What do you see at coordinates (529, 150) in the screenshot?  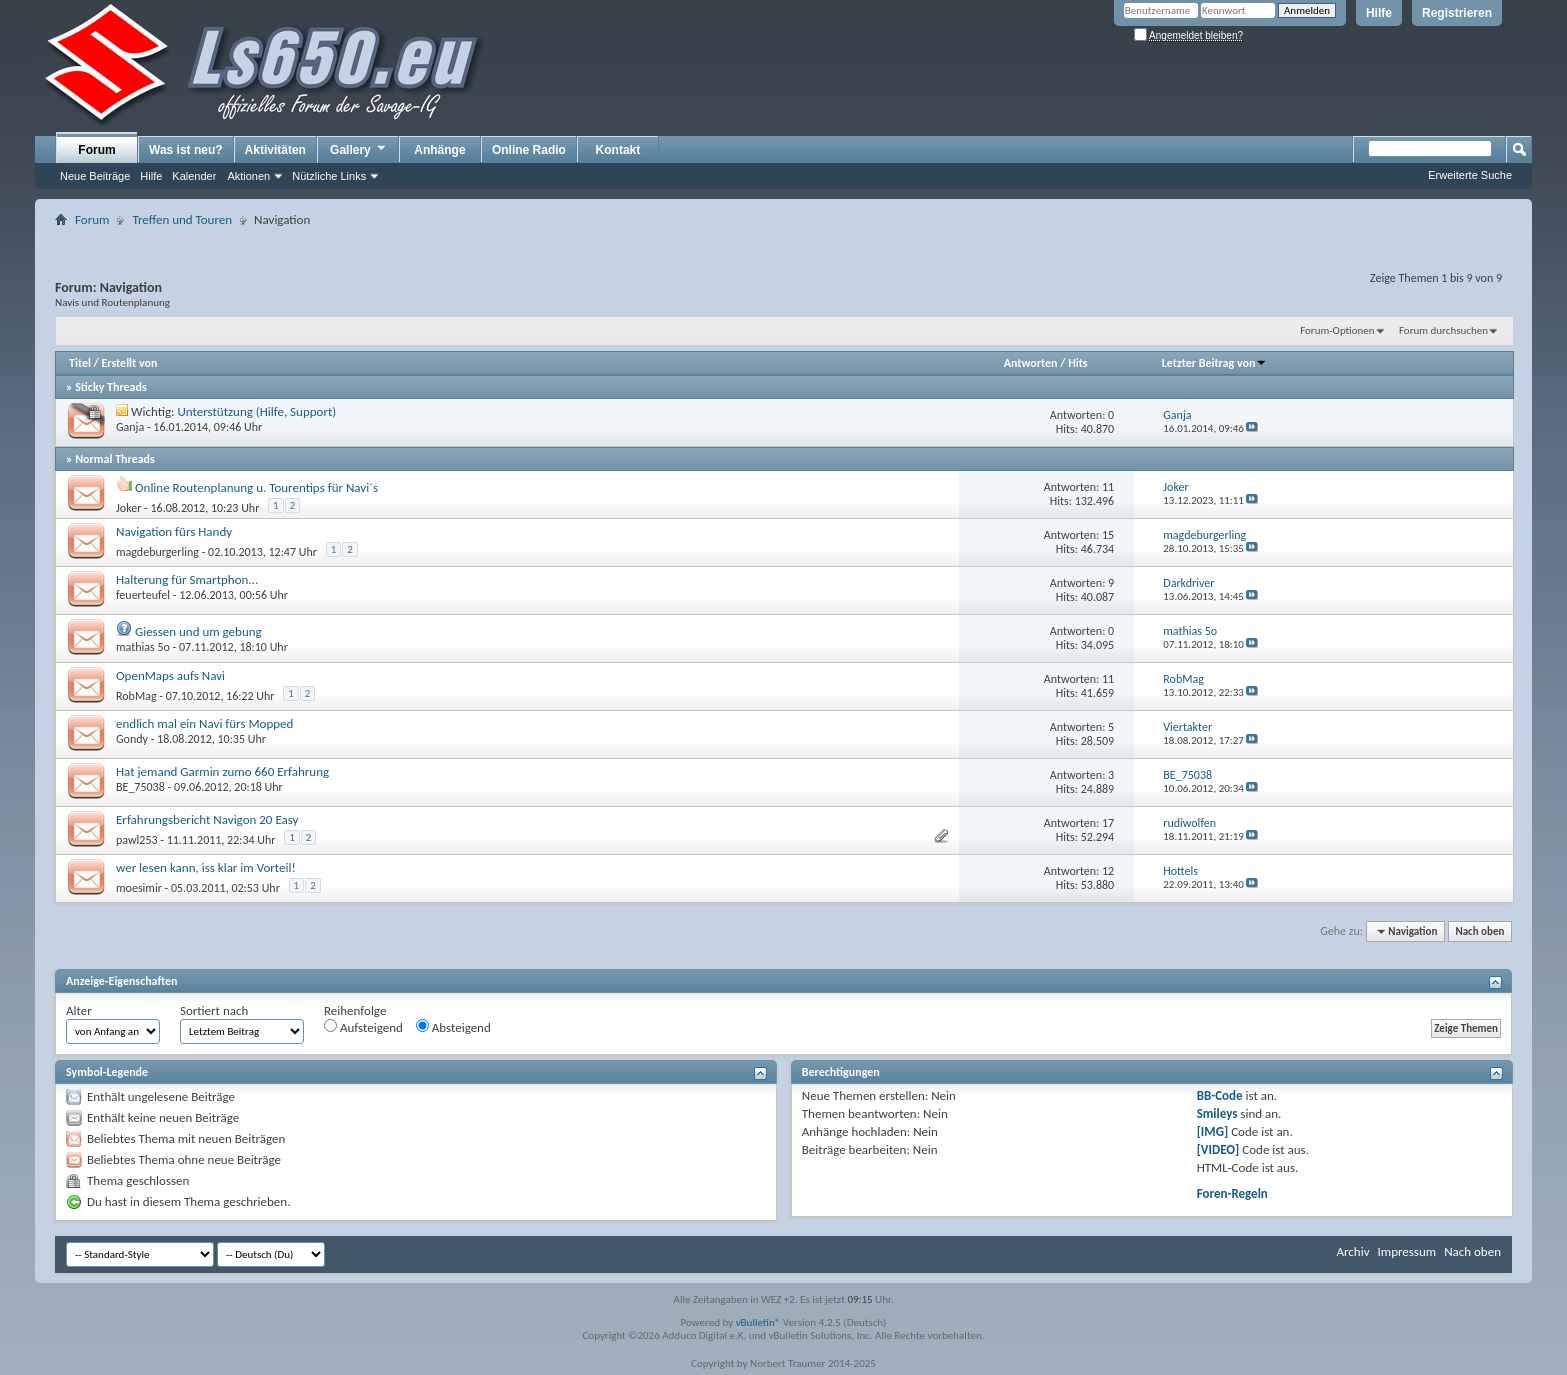 I see `Online Radio` at bounding box center [529, 150].